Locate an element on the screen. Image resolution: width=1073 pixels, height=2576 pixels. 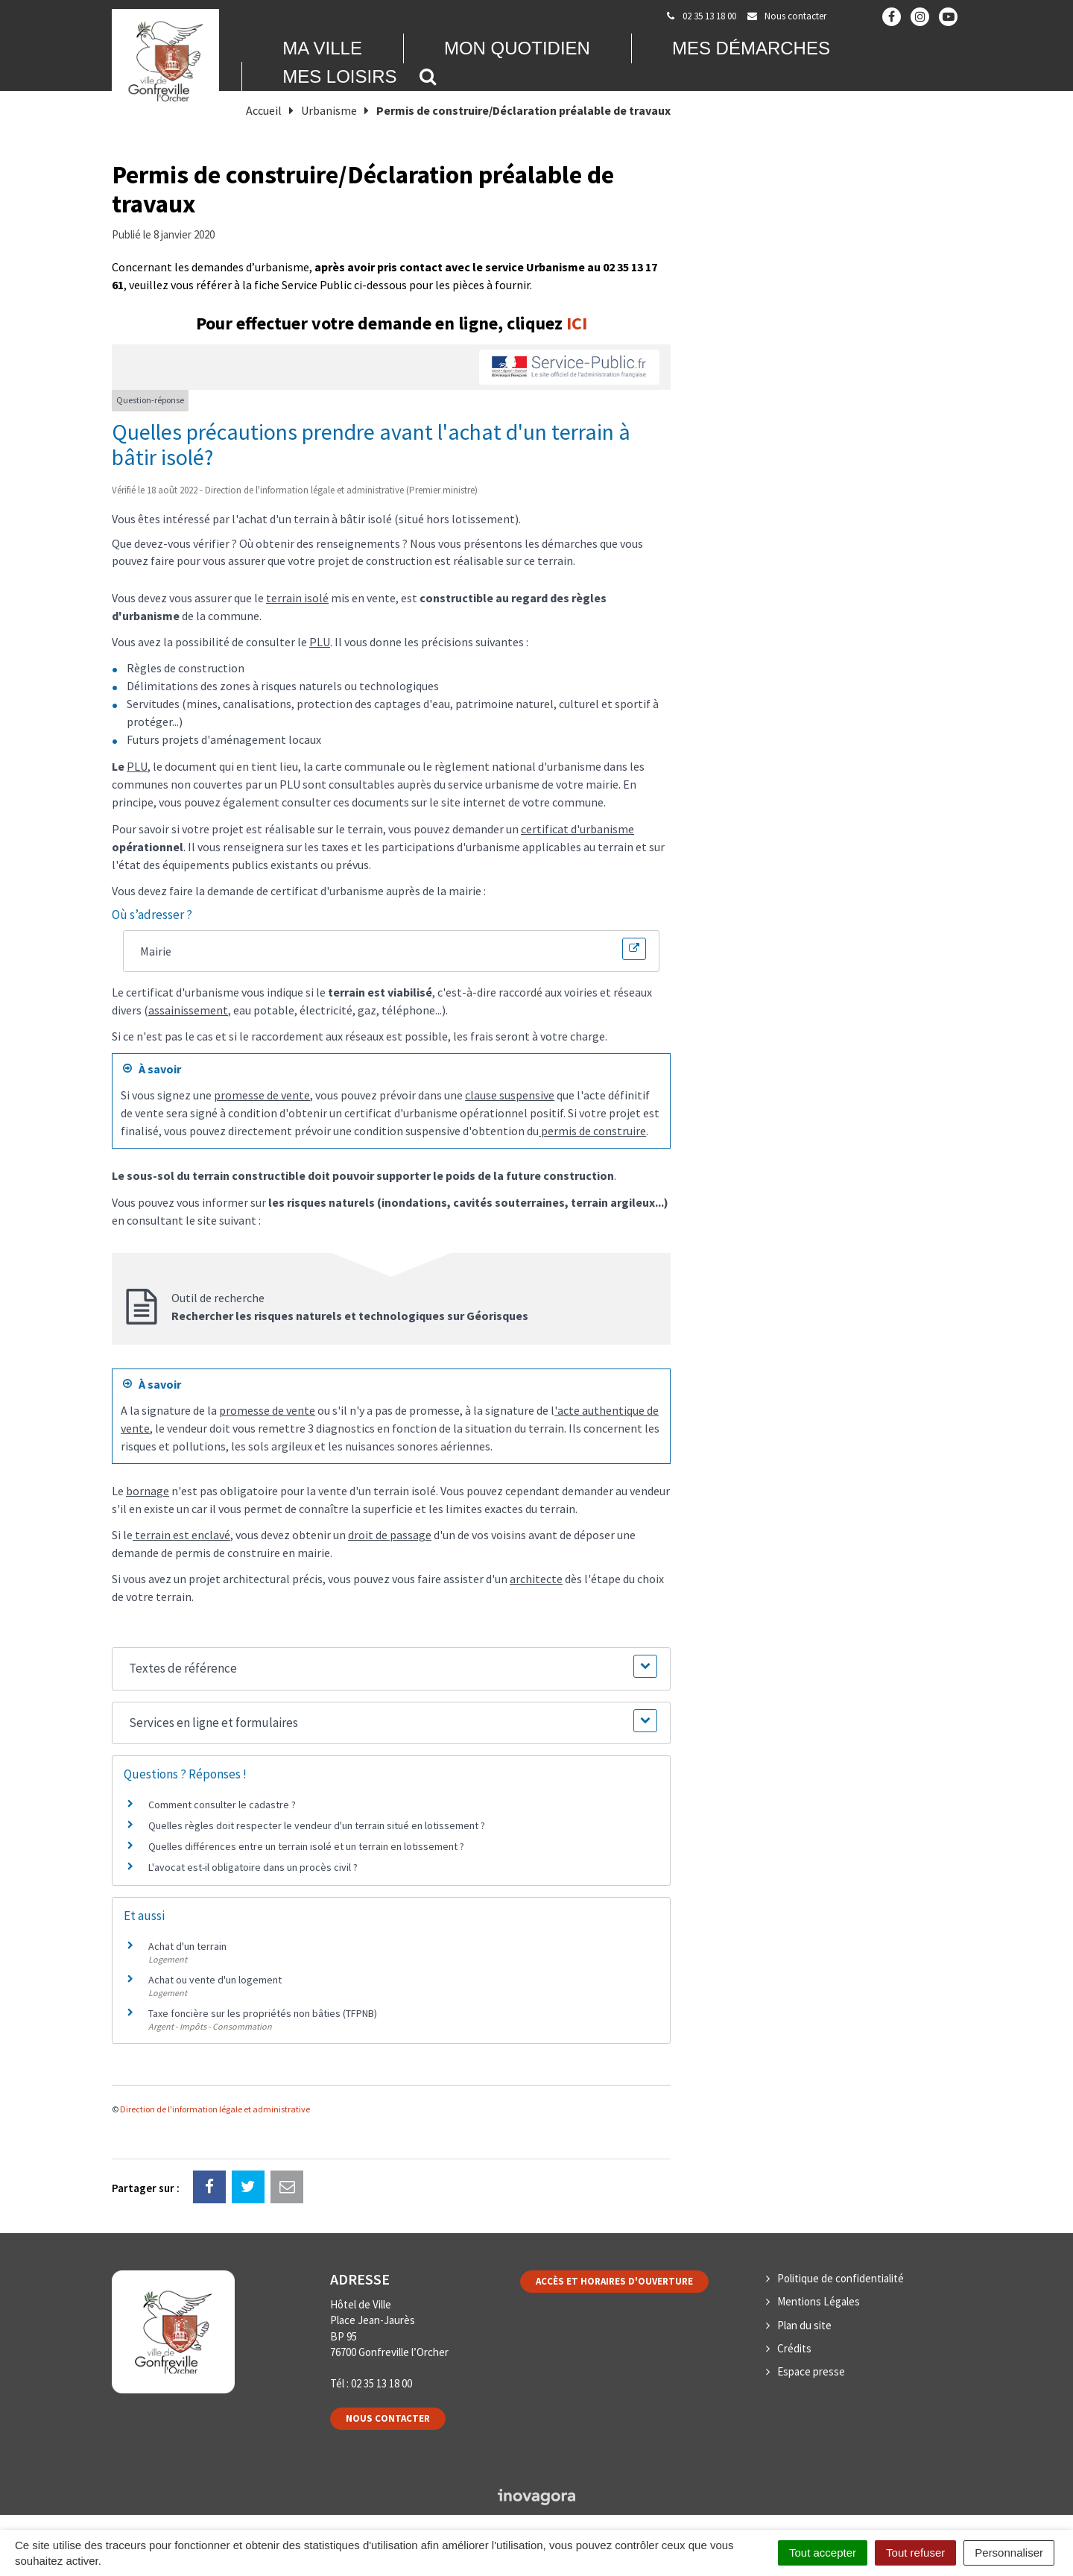
promesse de vente is located at coordinates (262, 1094).